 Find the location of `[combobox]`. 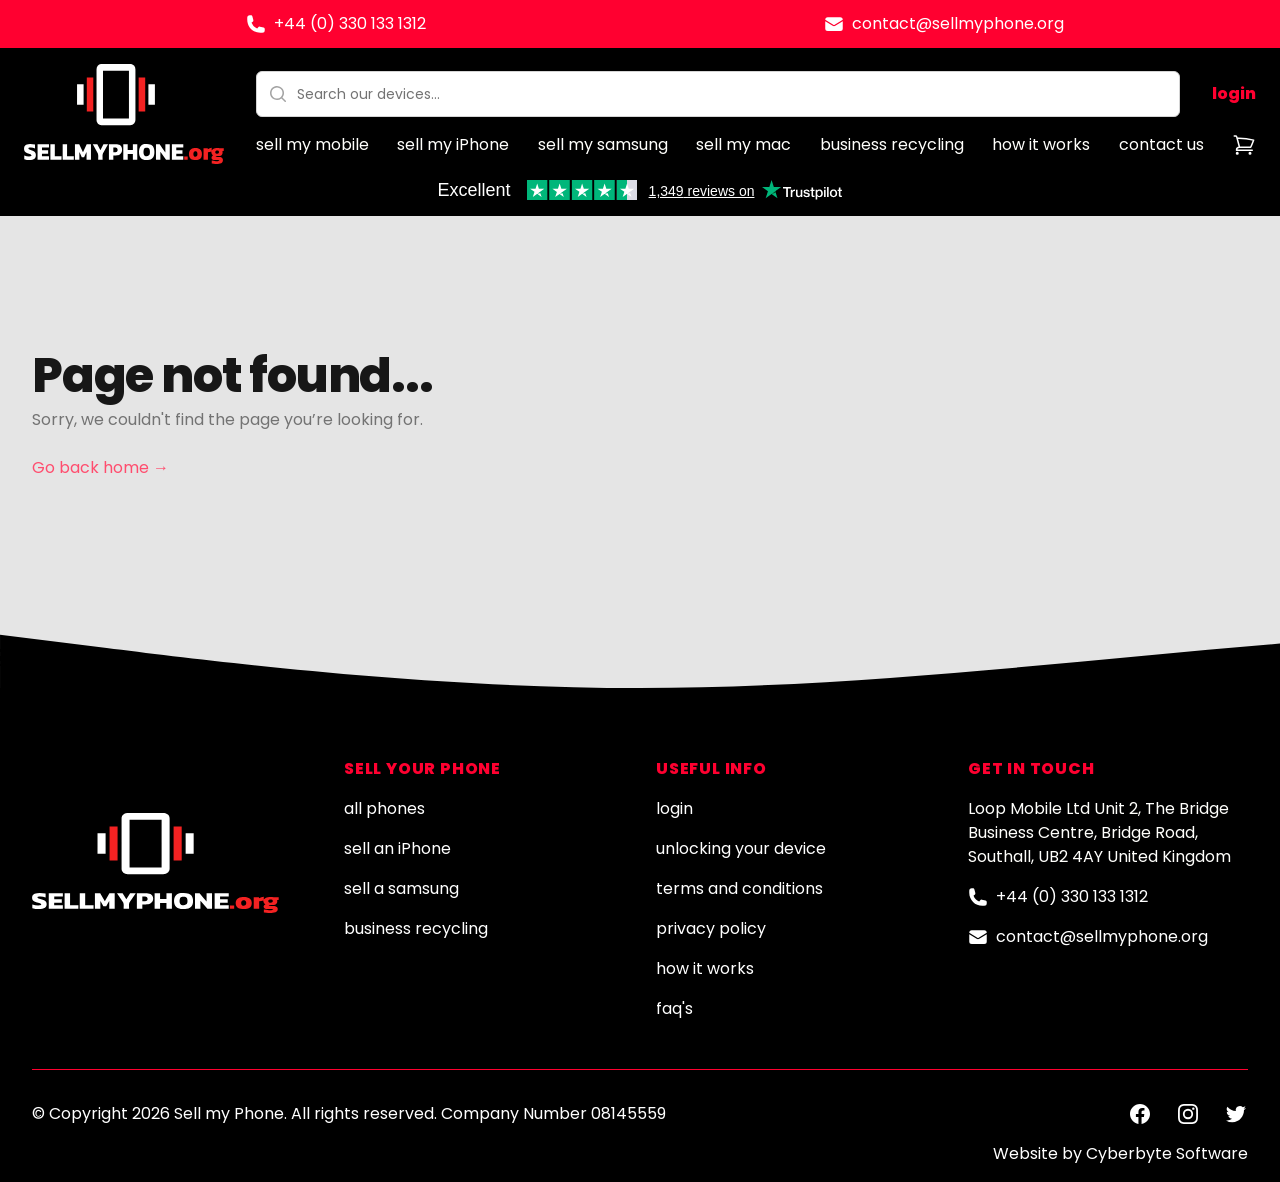

[combobox] is located at coordinates (718, 94).